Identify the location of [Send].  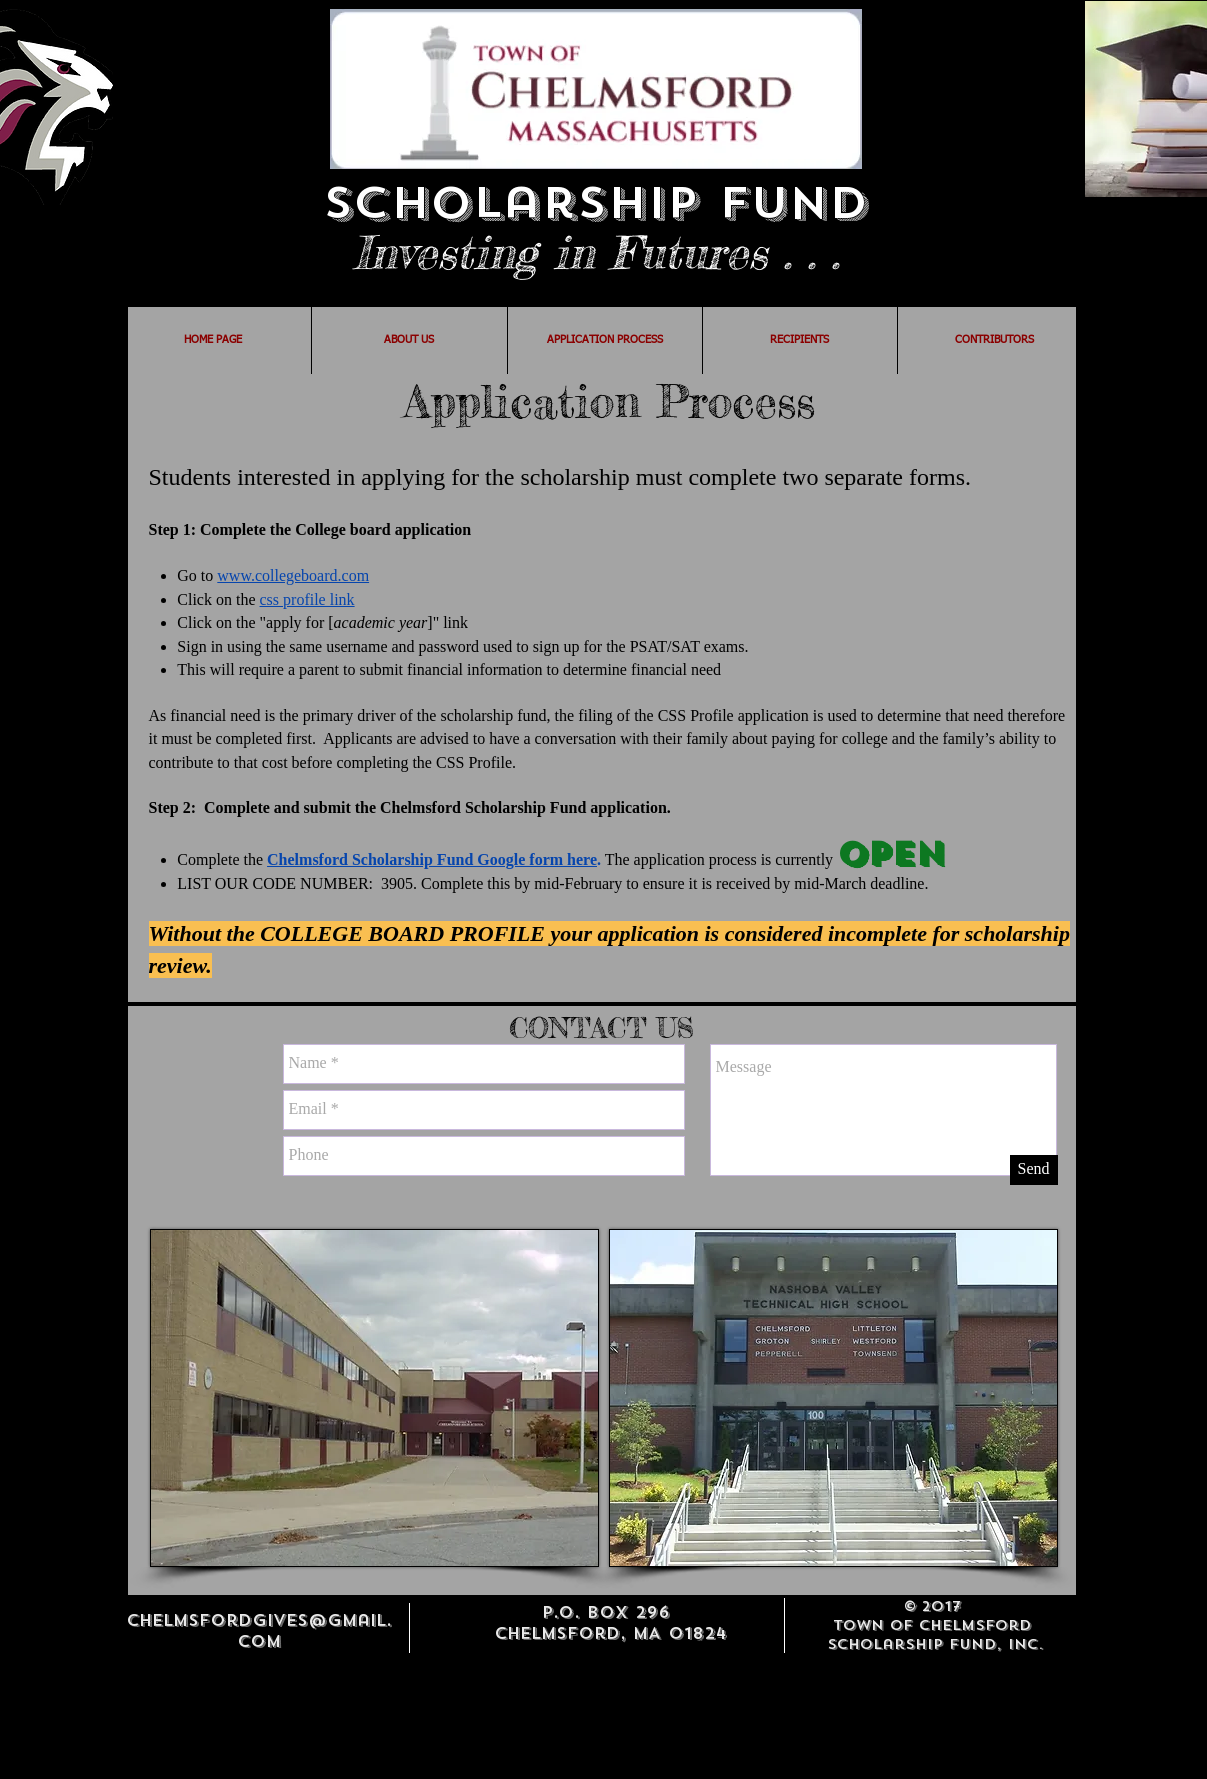
(1034, 1170).